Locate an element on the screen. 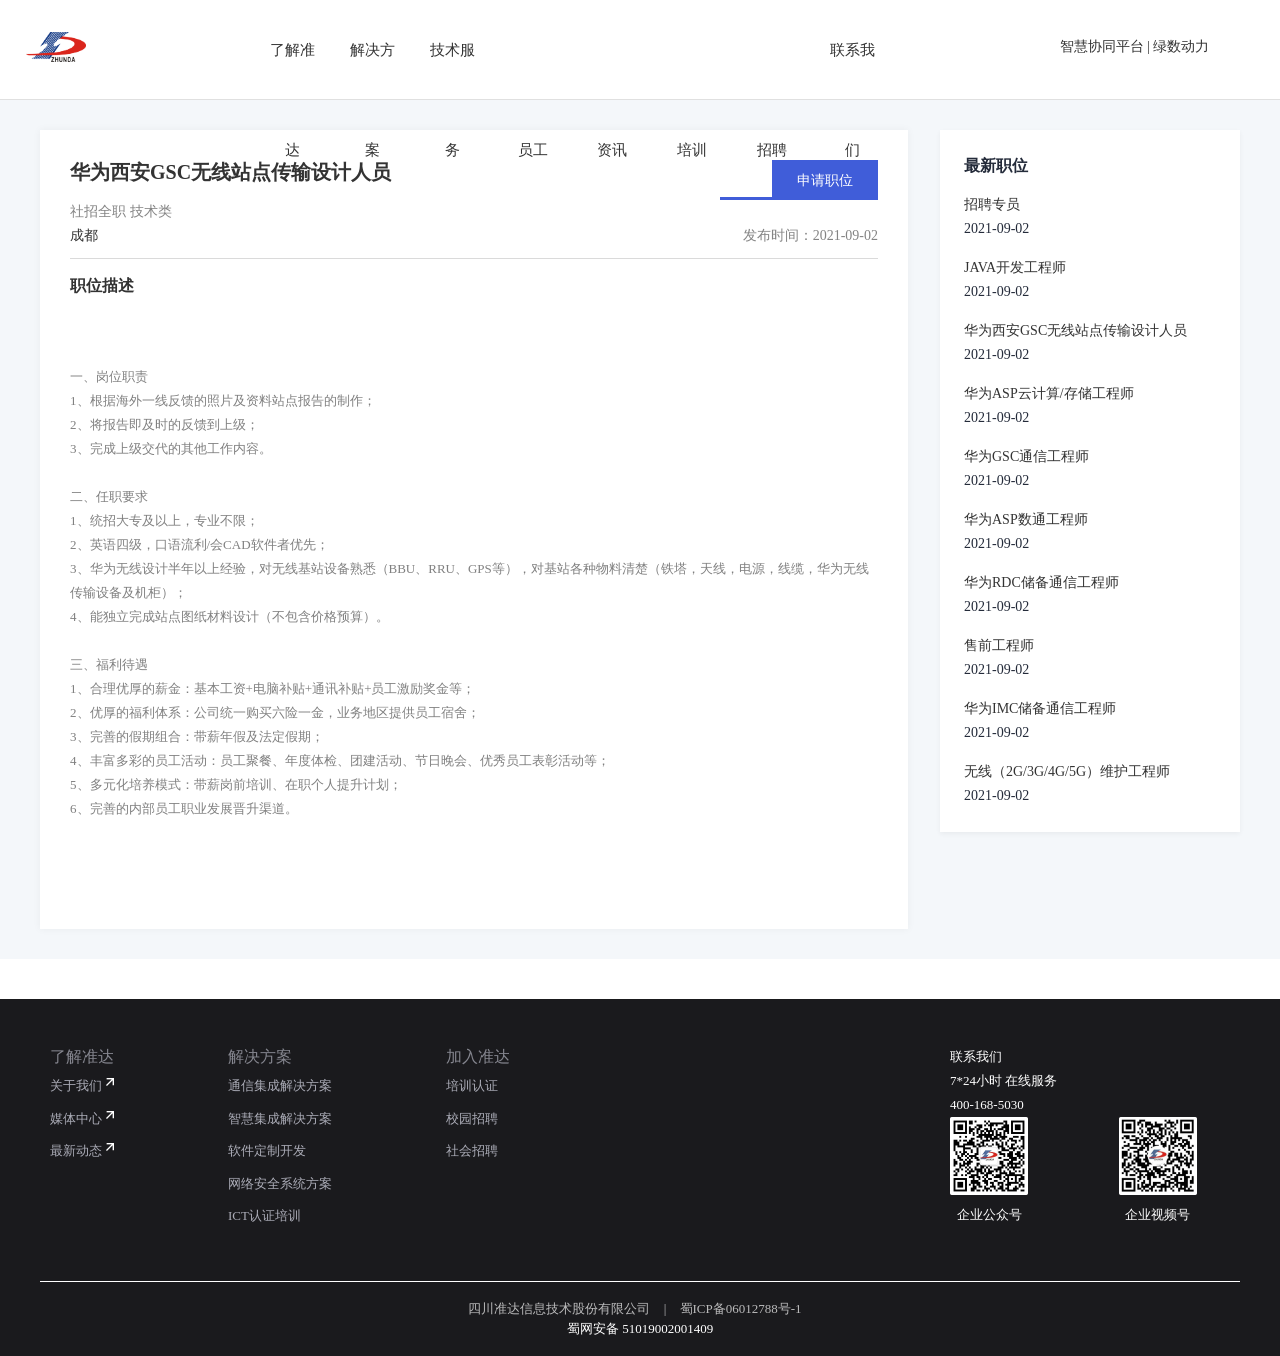 The height and width of the screenshot is (1356, 1280). 联系我们 is located at coordinates (840, 49).